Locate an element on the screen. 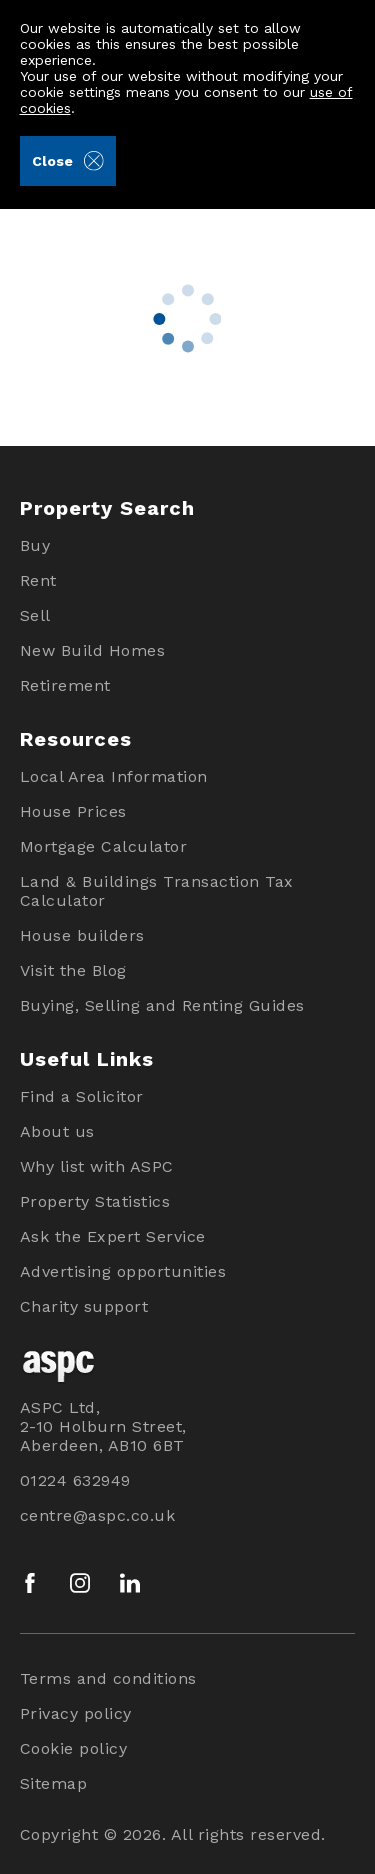 The image size is (375, 1874). House builders is located at coordinates (82, 935).